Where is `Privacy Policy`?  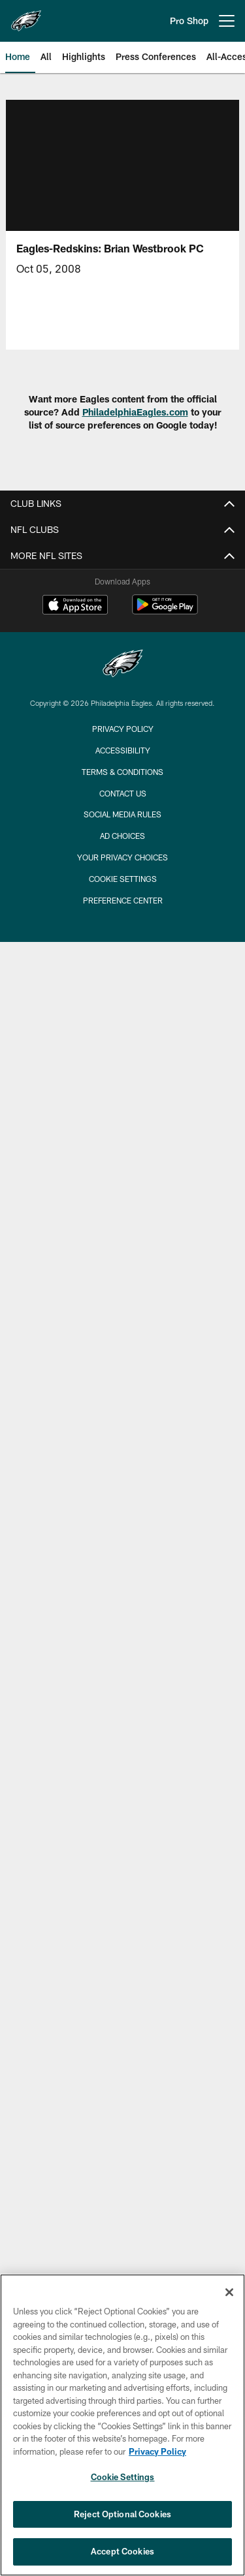 Privacy Policy is located at coordinates (123, 728).